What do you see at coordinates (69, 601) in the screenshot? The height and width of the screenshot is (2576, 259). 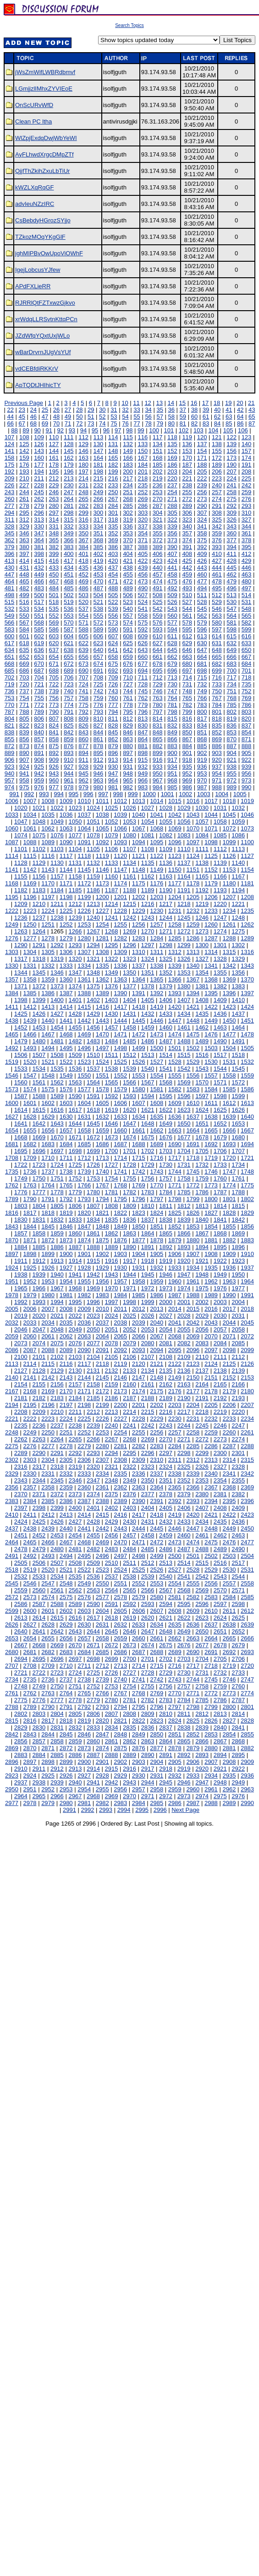 I see `519` at bounding box center [69, 601].